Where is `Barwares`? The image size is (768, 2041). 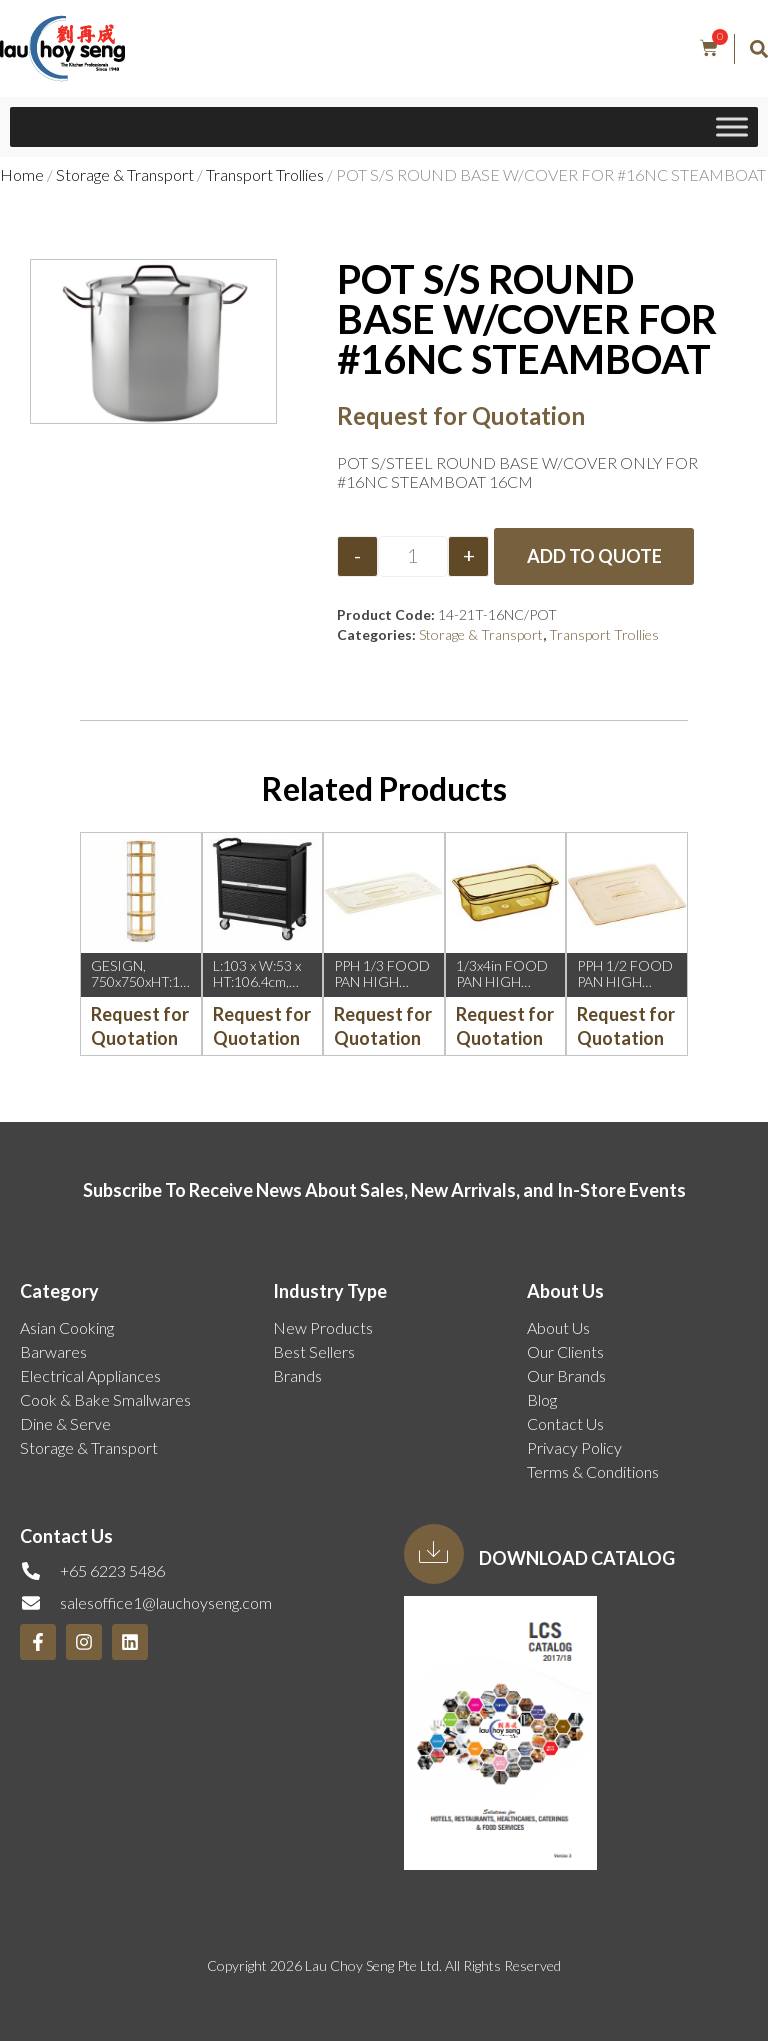 Barwares is located at coordinates (53, 1351).